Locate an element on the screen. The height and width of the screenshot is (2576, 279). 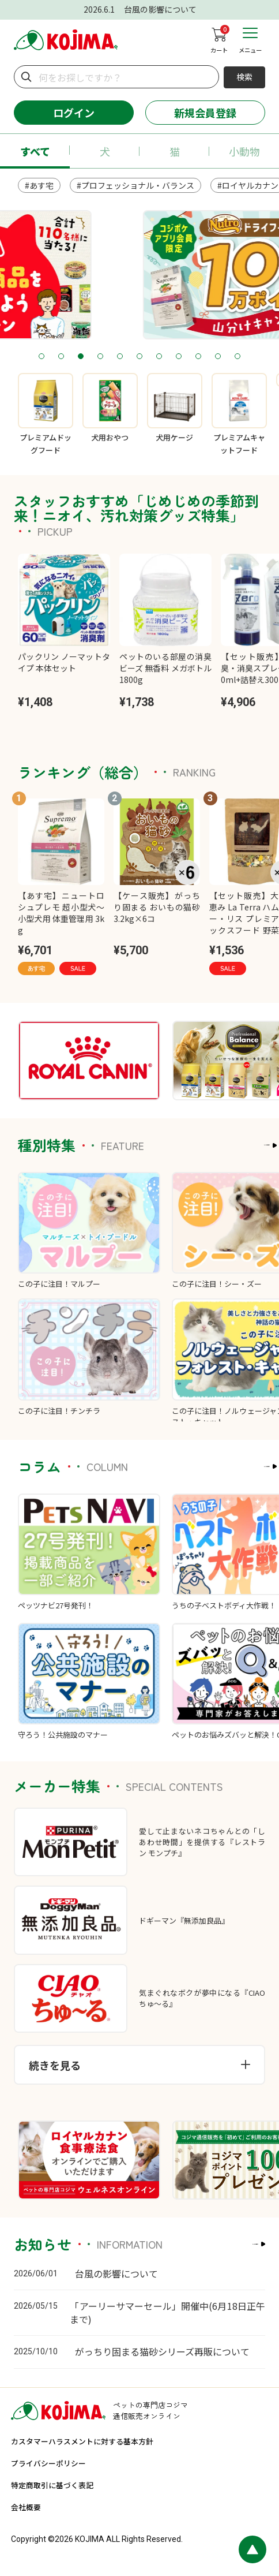
#あす宅 is located at coordinates (39, 185).